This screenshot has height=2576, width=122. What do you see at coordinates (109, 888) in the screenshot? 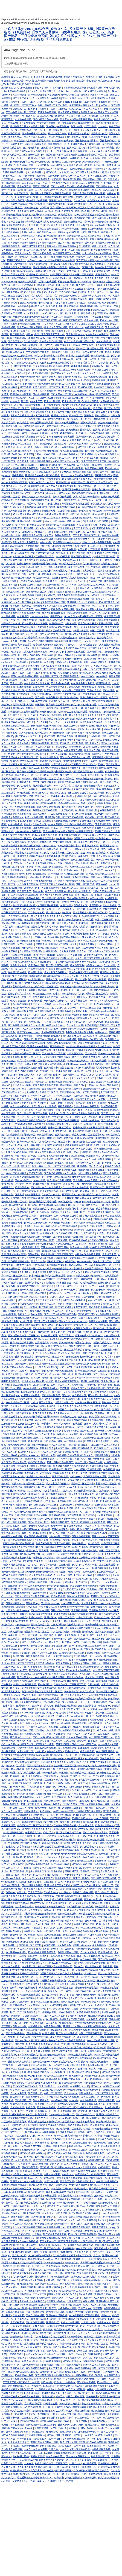
I see `肉h视频` at bounding box center [109, 888].